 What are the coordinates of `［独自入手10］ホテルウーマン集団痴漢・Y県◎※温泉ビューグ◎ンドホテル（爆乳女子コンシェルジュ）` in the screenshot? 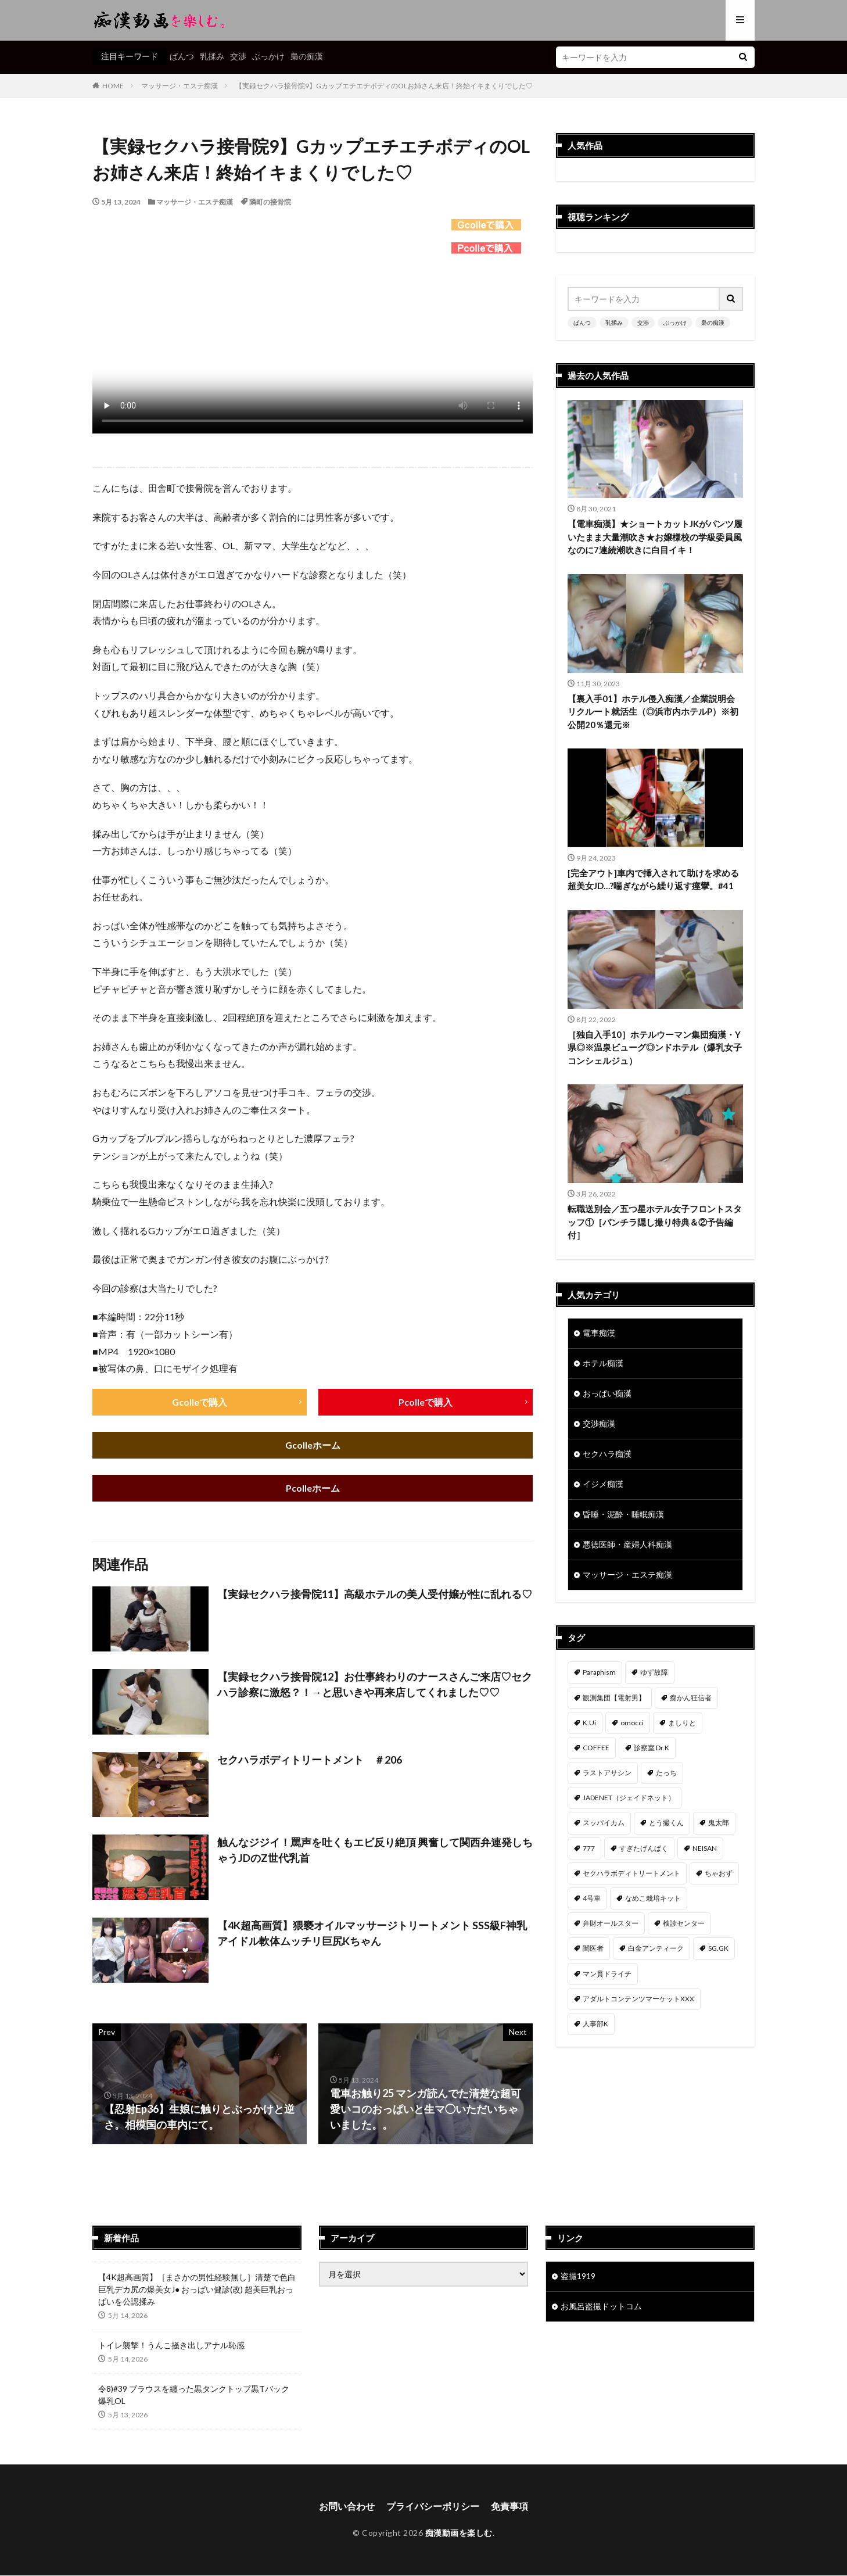 It's located at (655, 1047).